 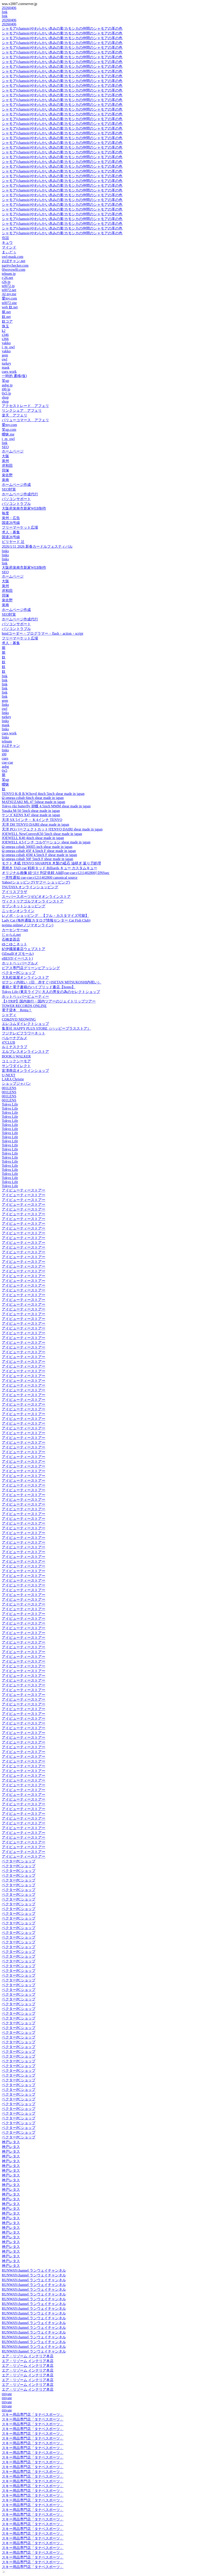 What do you see at coordinates (40, 877) in the screenshot?
I see `一意性通知 cue-cue:r1211402800 canonical source` at bounding box center [40, 877].